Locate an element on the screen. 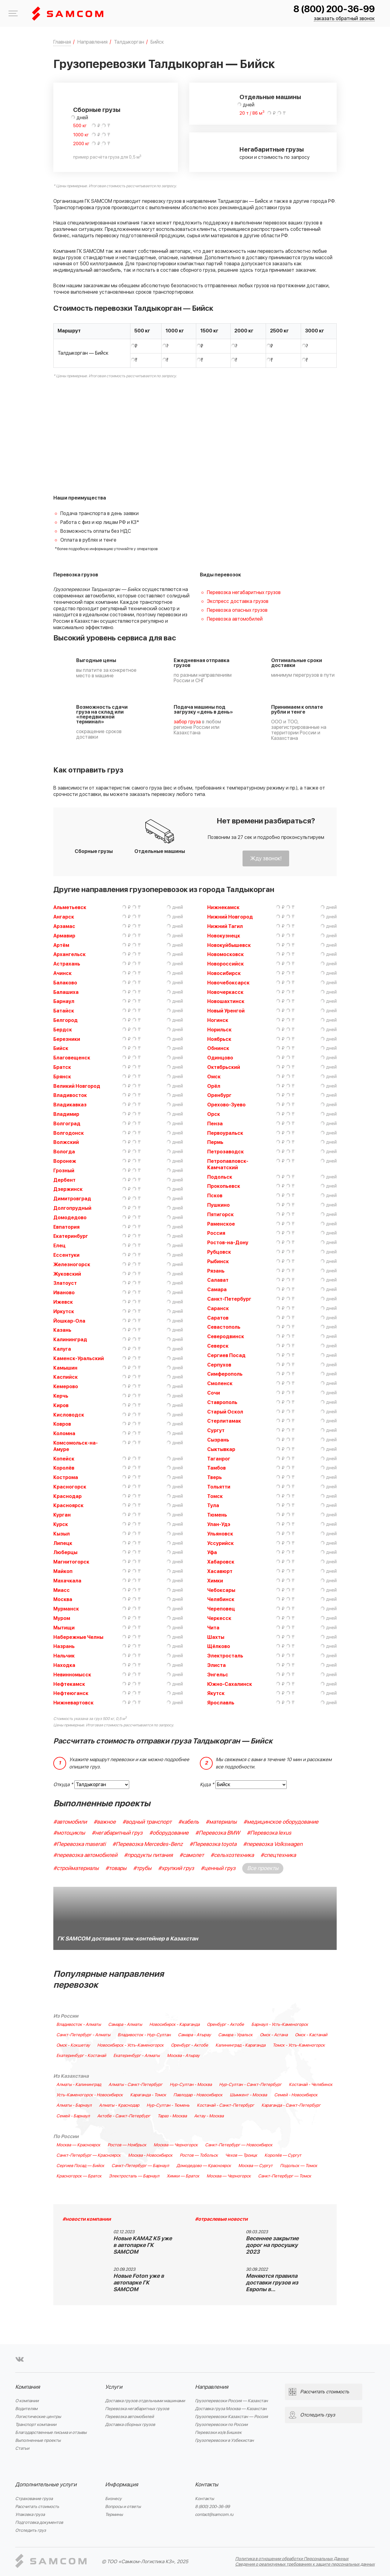  #Перевозка maserati is located at coordinates (79, 1844).